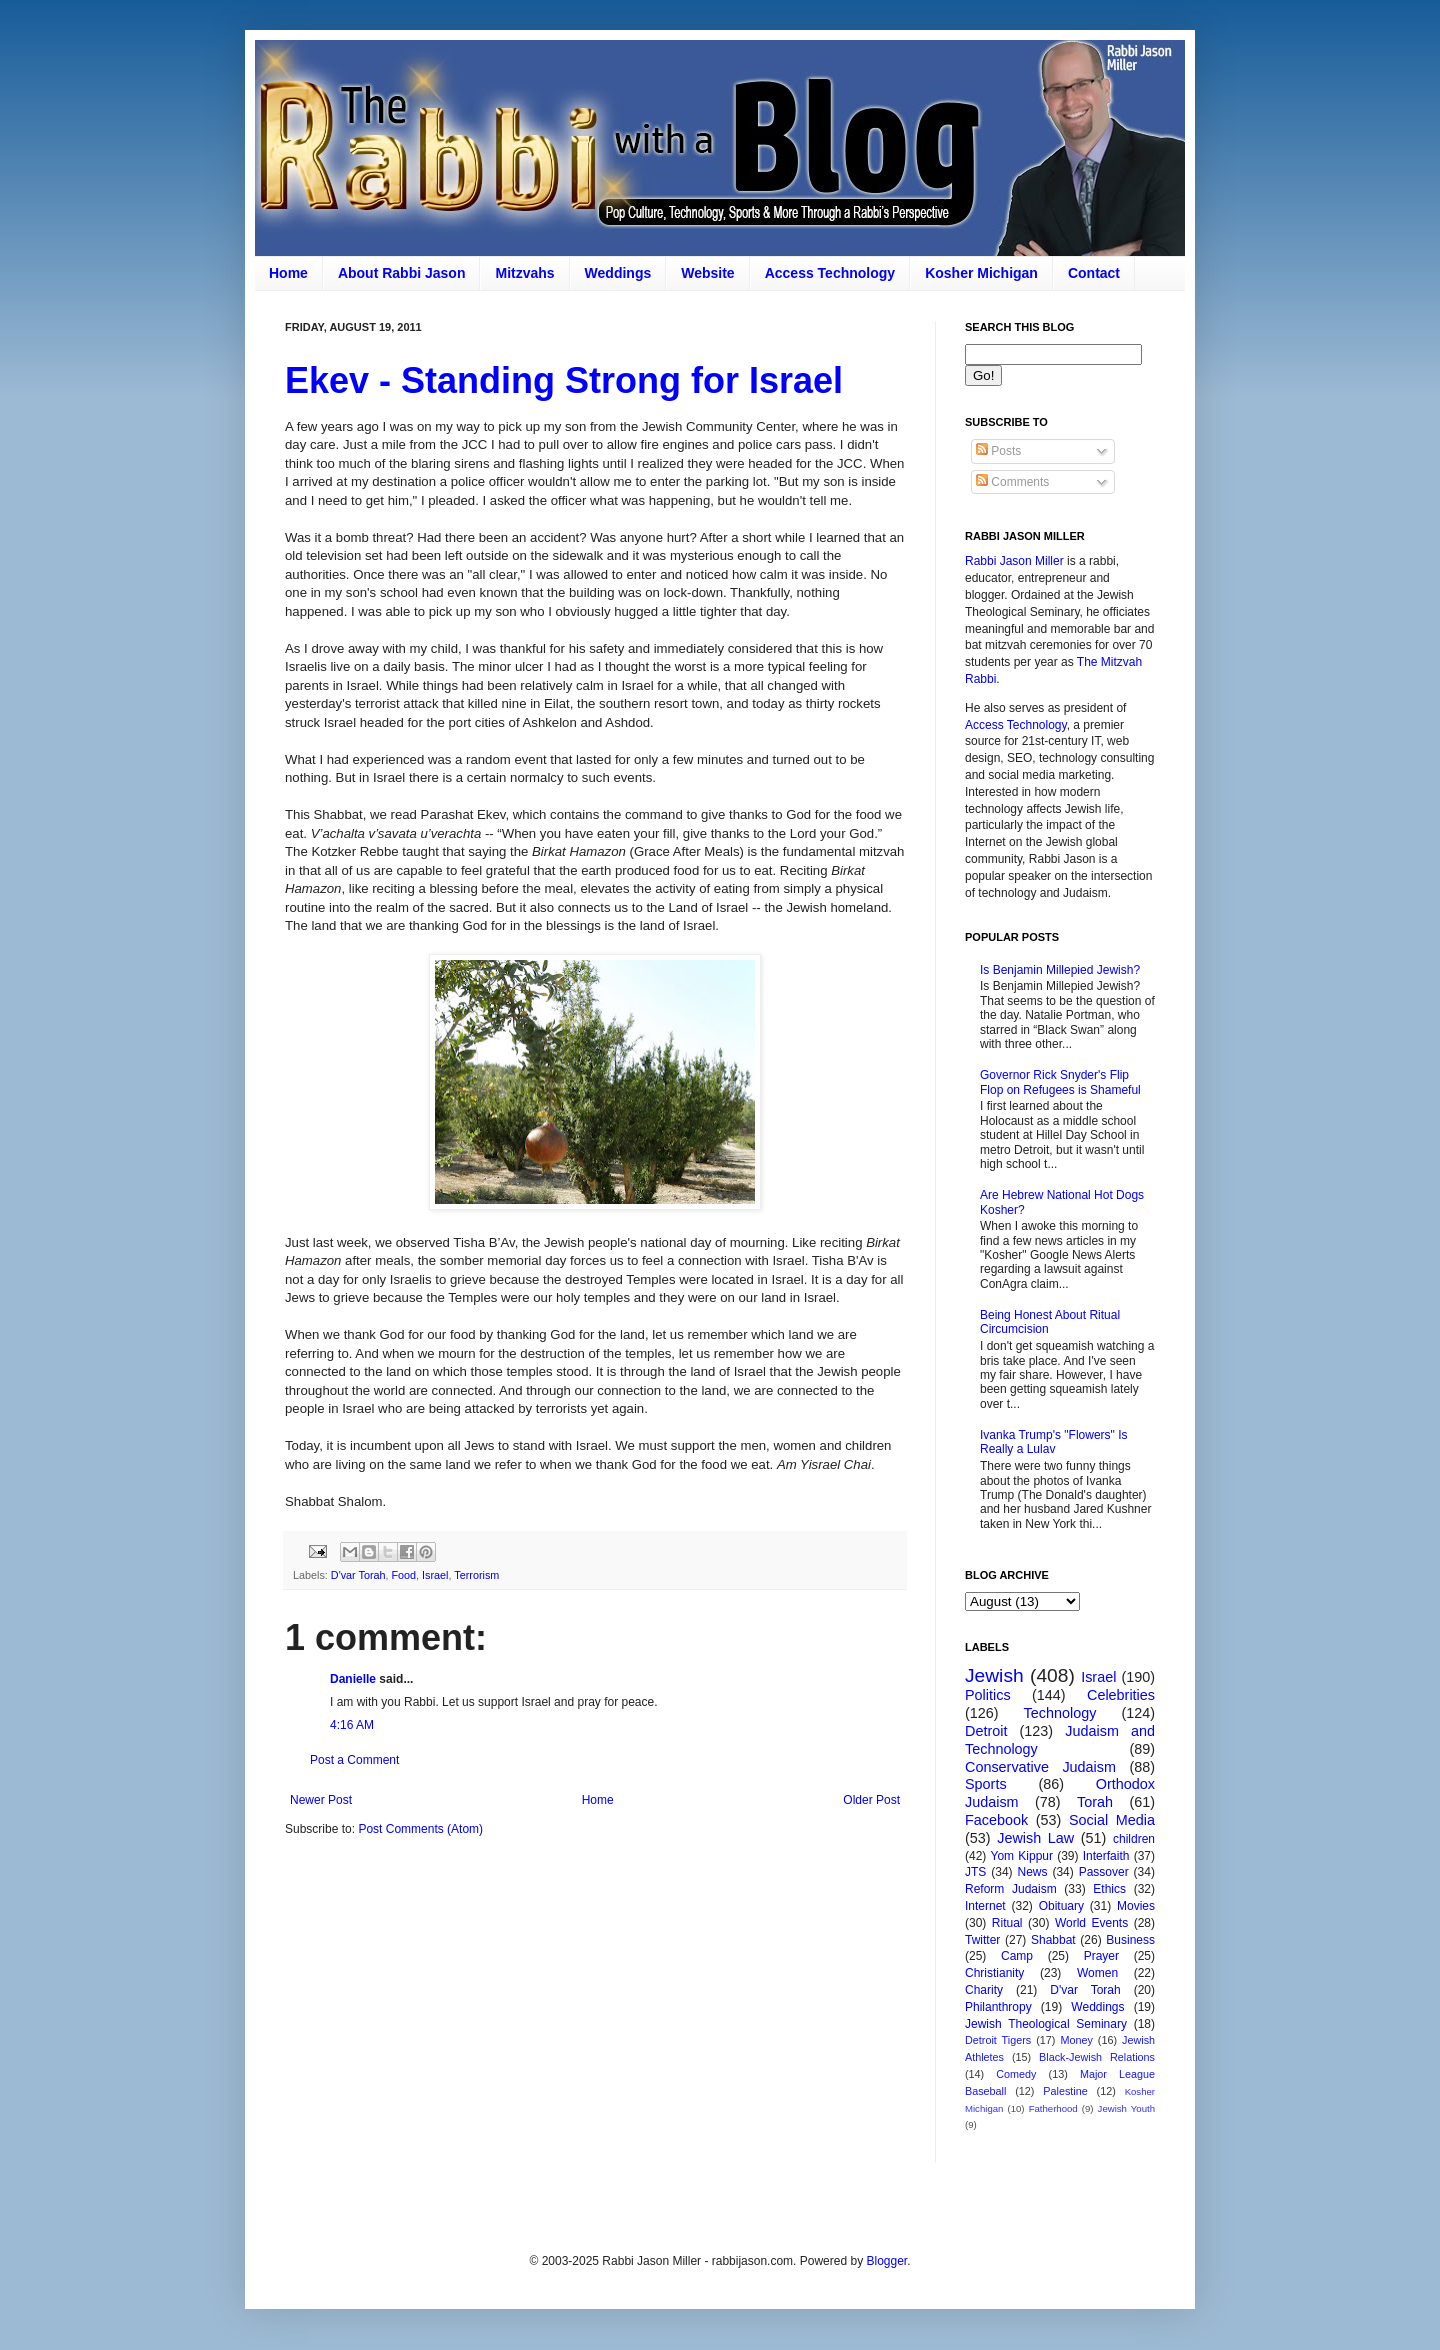  What do you see at coordinates (1022, 1856) in the screenshot?
I see `Yom Kippur` at bounding box center [1022, 1856].